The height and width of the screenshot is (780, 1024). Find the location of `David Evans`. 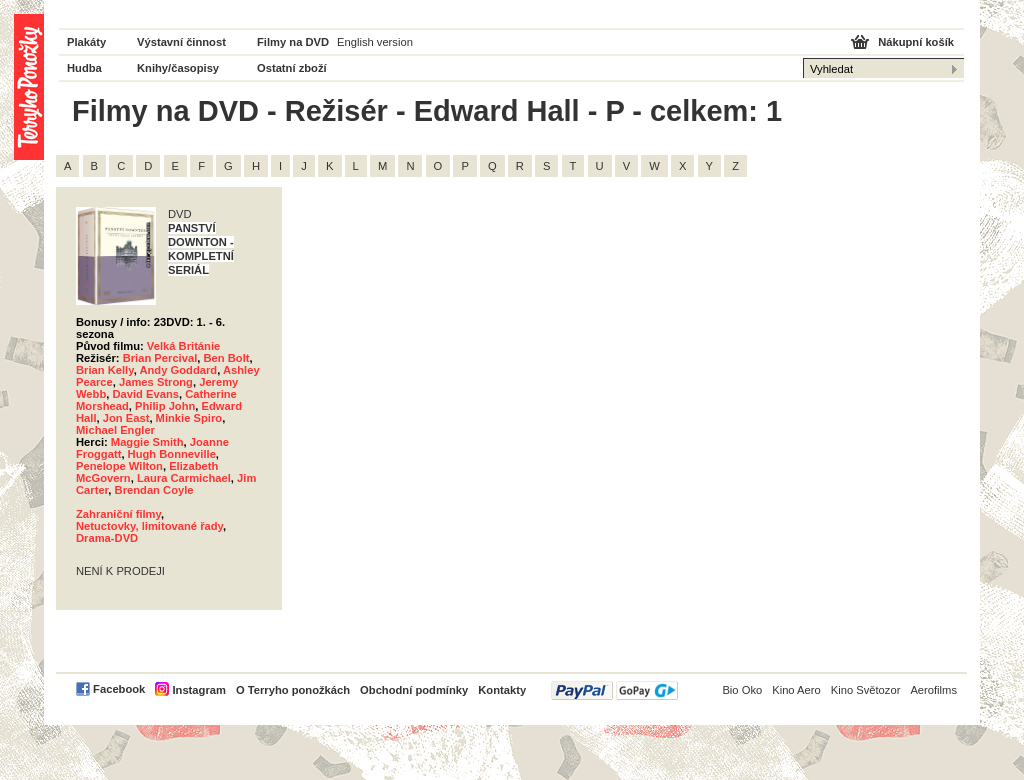

David Evans is located at coordinates (145, 394).